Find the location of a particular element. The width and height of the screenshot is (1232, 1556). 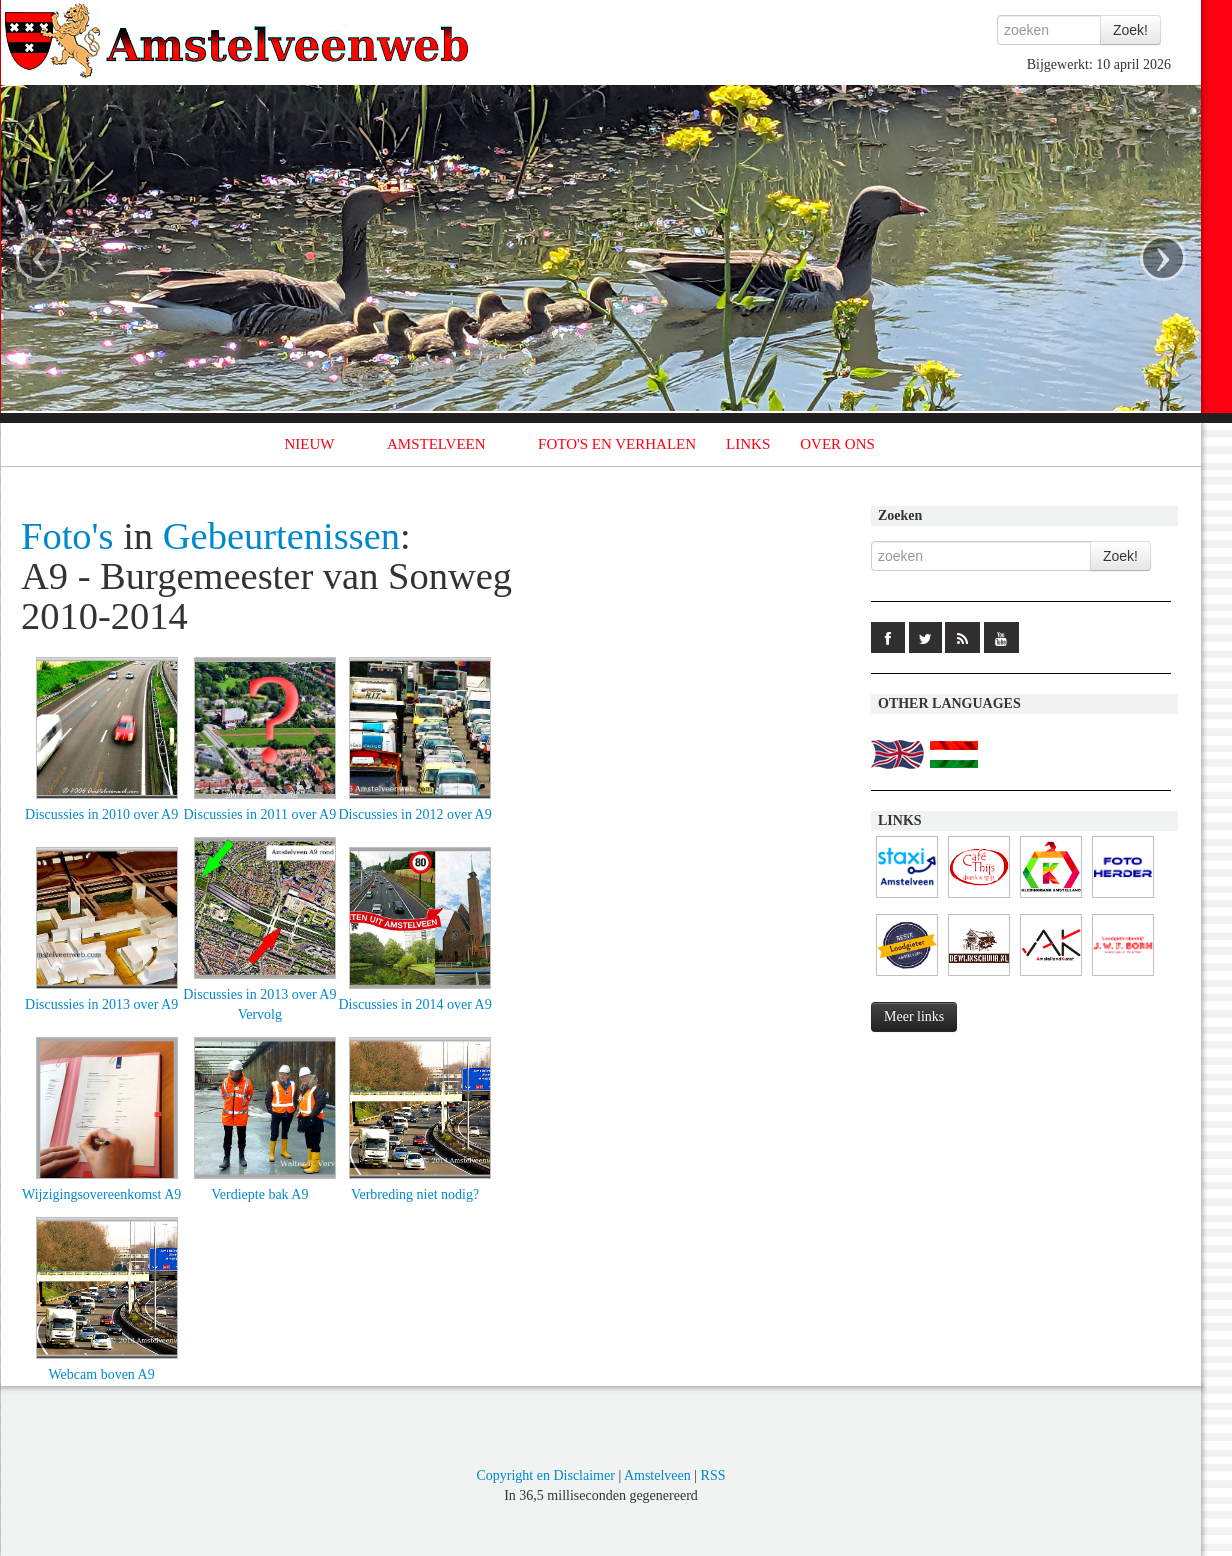

NIEUW is located at coordinates (310, 444).